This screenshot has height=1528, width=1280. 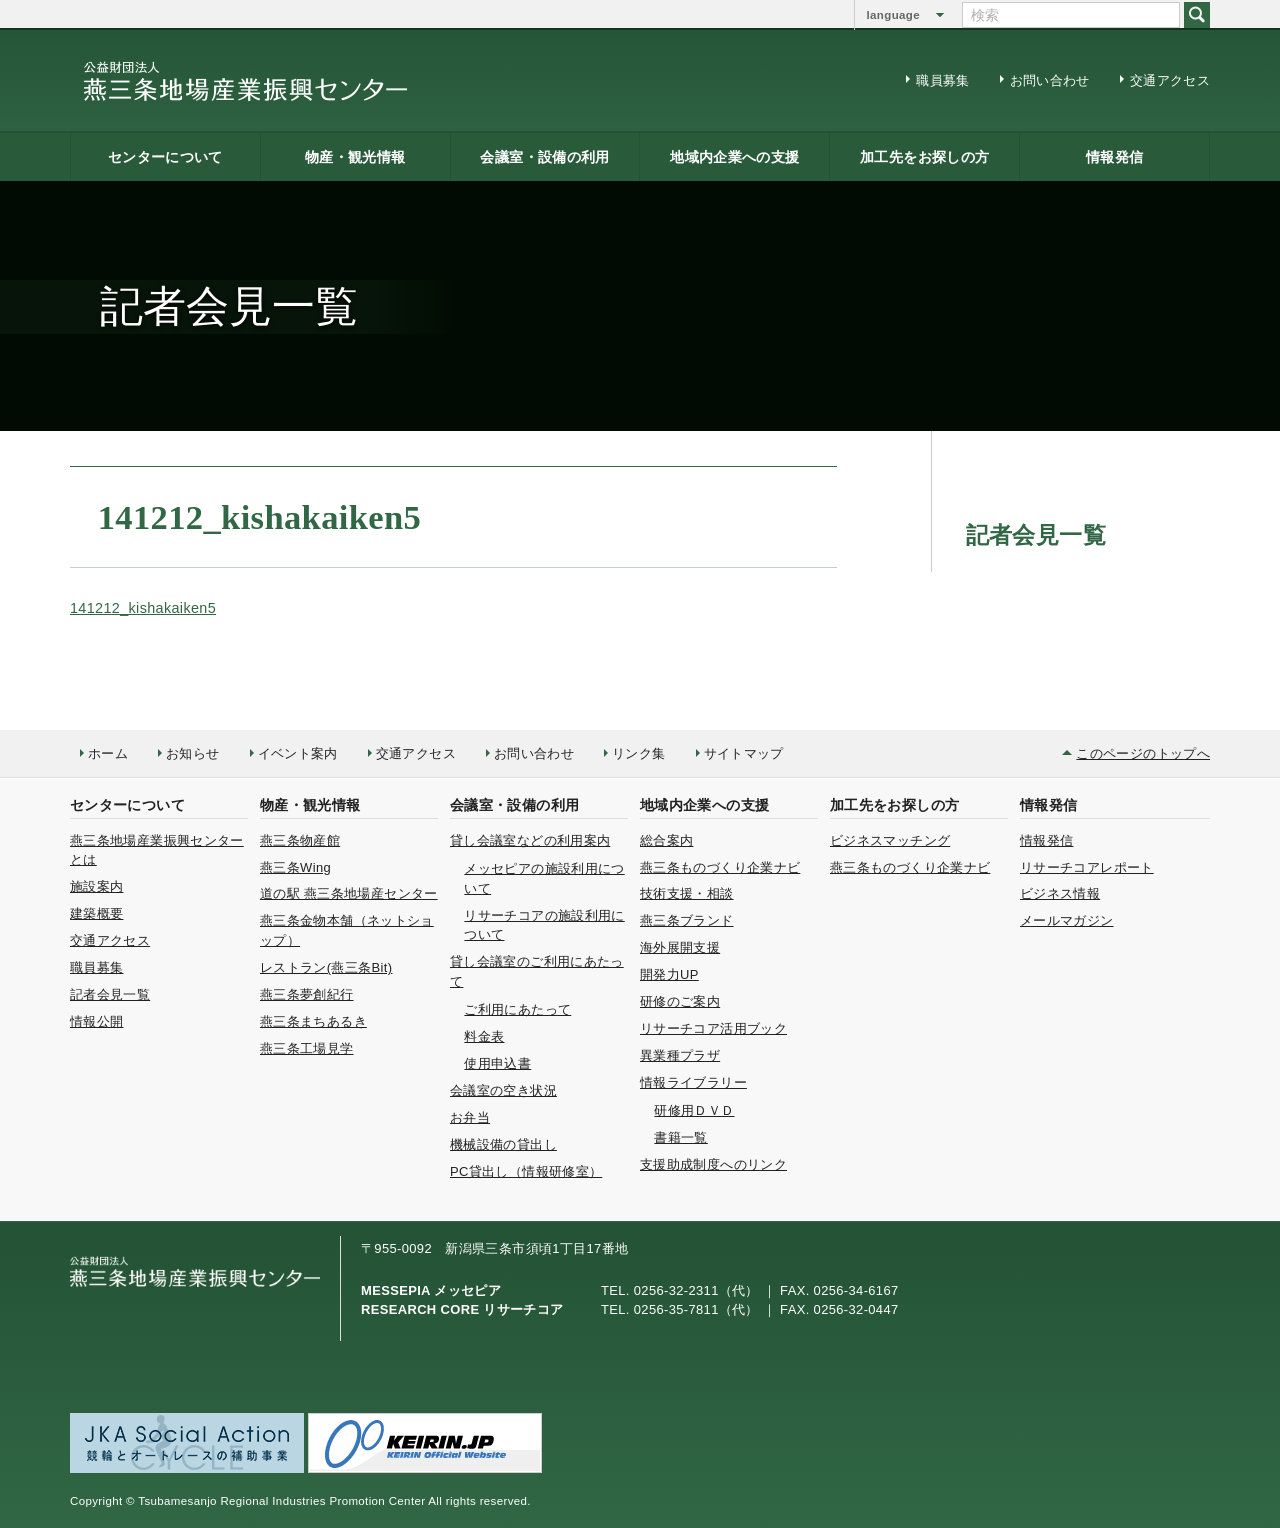 What do you see at coordinates (1067, 920) in the screenshot?
I see `メールマガジン` at bounding box center [1067, 920].